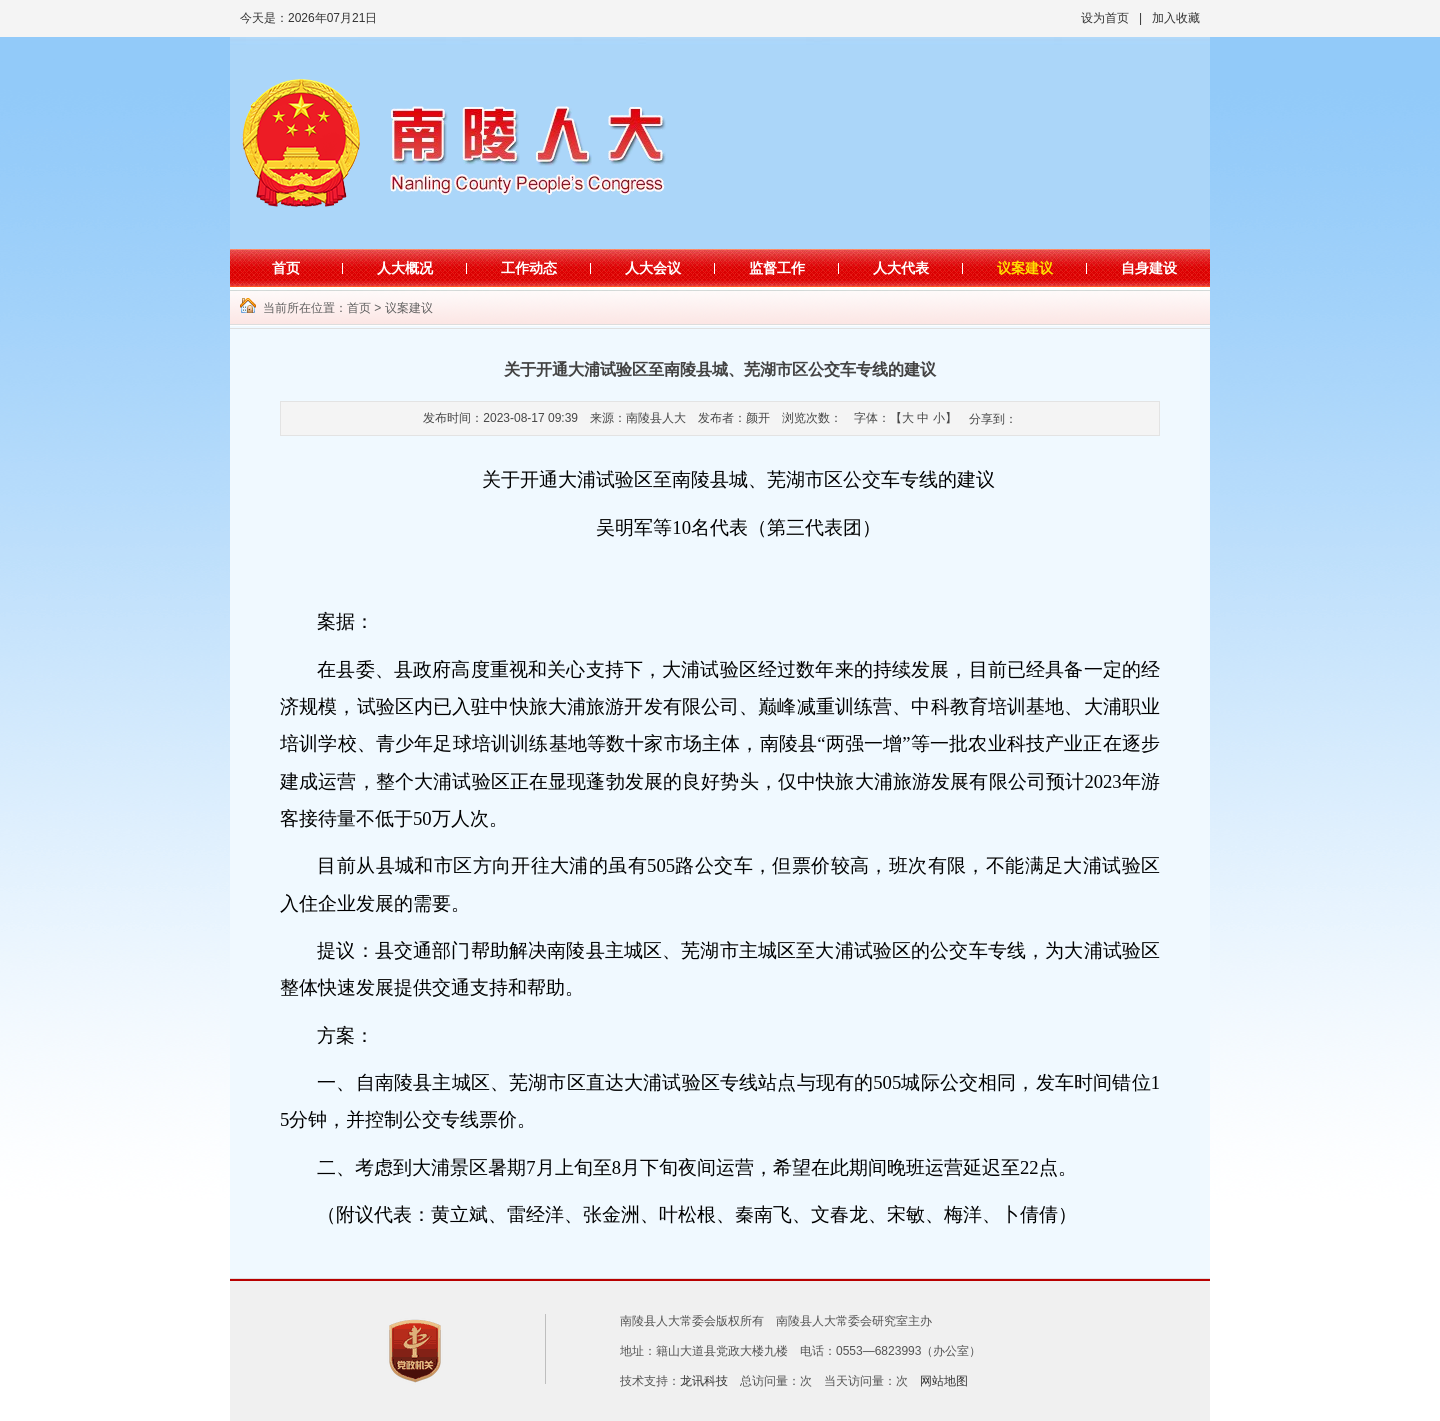 This screenshot has height=1421, width=1440. What do you see at coordinates (901, 268) in the screenshot?
I see `人大代表` at bounding box center [901, 268].